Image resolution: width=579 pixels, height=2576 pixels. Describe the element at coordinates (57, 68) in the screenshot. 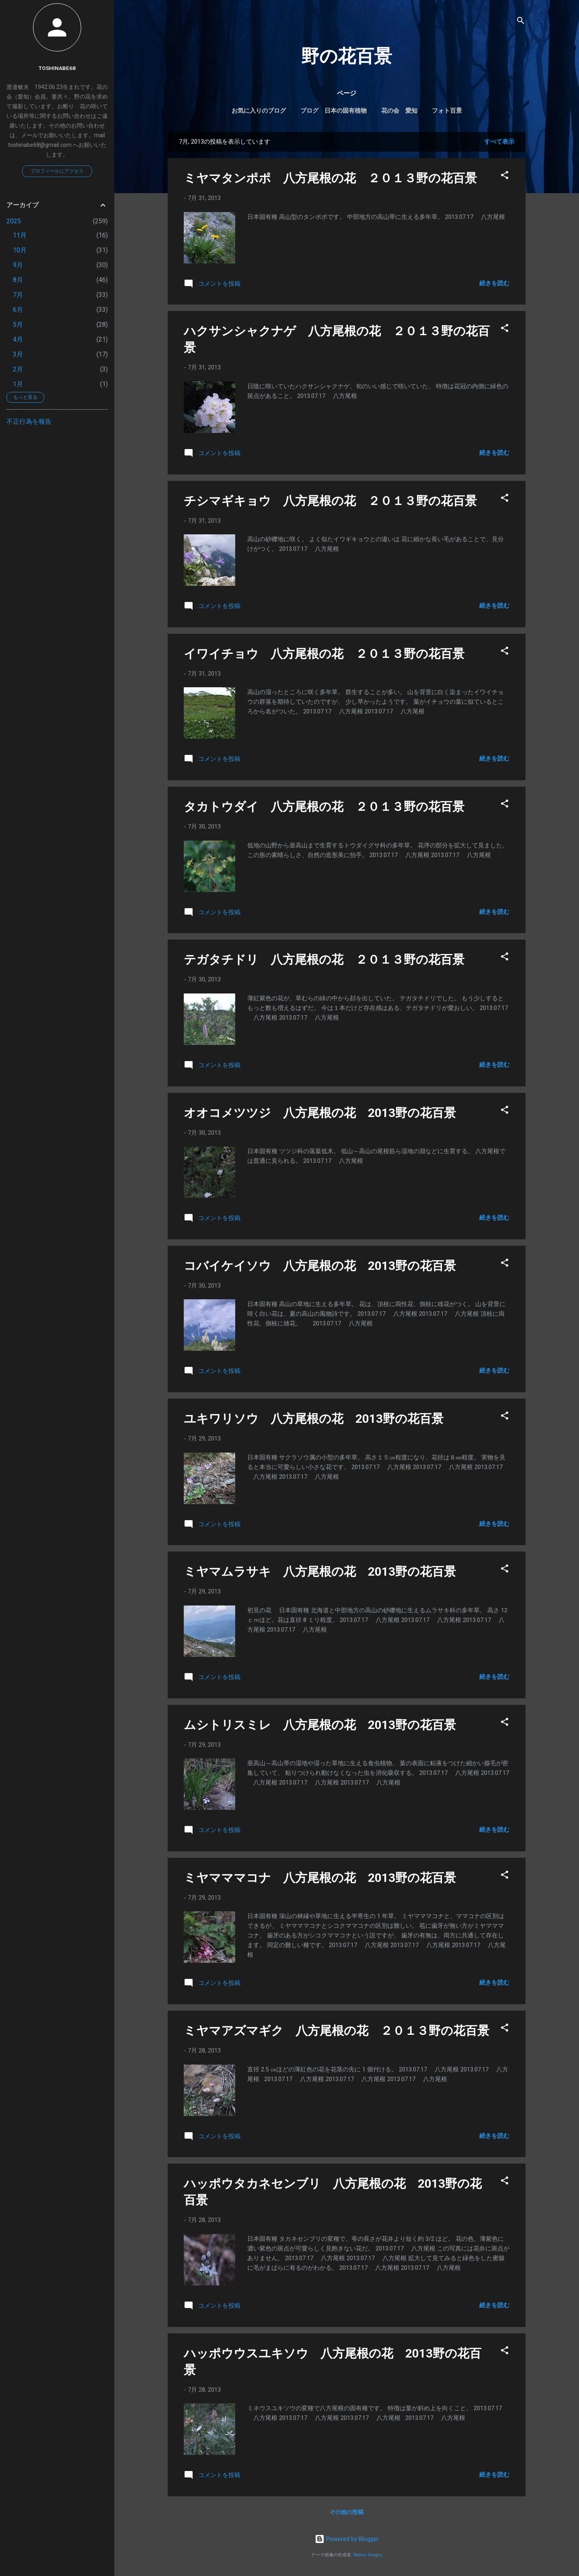

I see `toshinabe68` at that location.